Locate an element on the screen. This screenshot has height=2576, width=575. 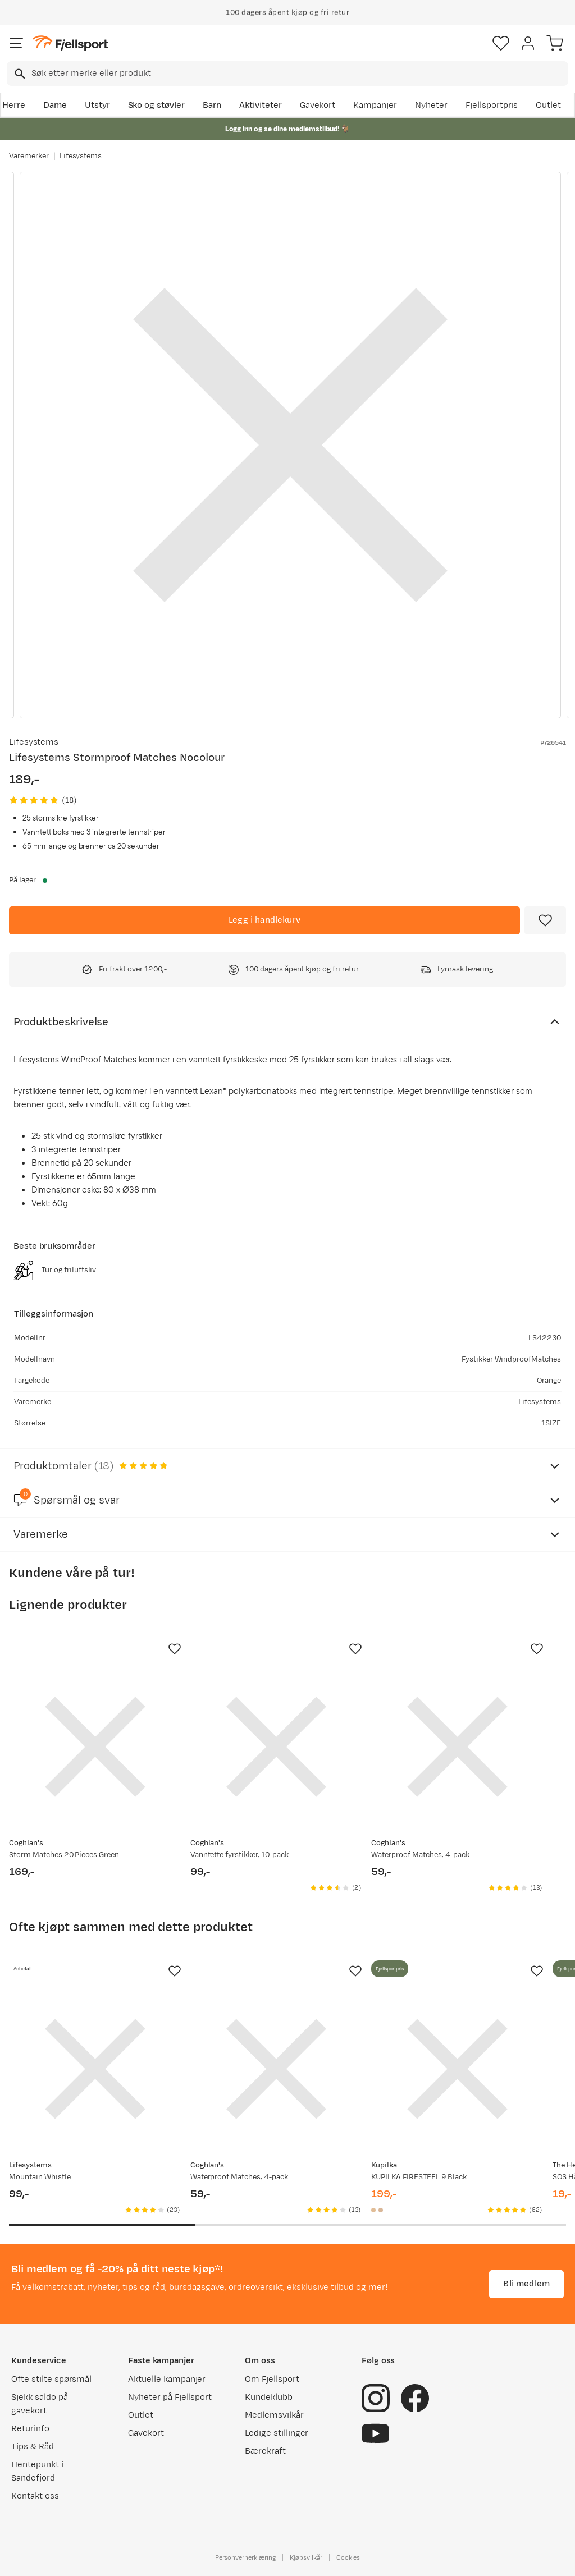
Ledige stillinger is located at coordinates (276, 2433).